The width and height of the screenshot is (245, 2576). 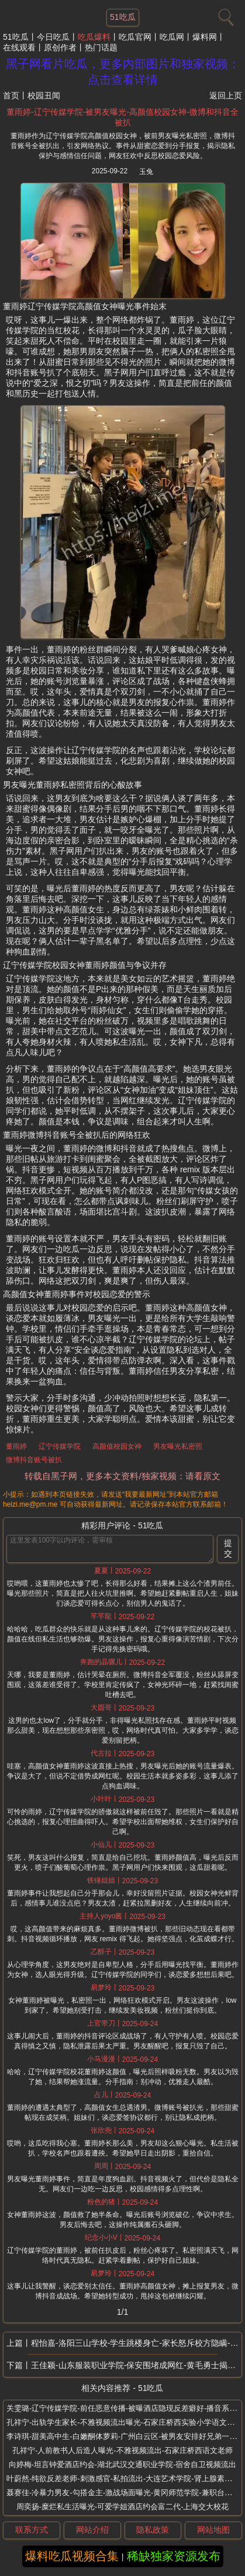 What do you see at coordinates (224, 14) in the screenshot?
I see `[搜索]` at bounding box center [224, 14].